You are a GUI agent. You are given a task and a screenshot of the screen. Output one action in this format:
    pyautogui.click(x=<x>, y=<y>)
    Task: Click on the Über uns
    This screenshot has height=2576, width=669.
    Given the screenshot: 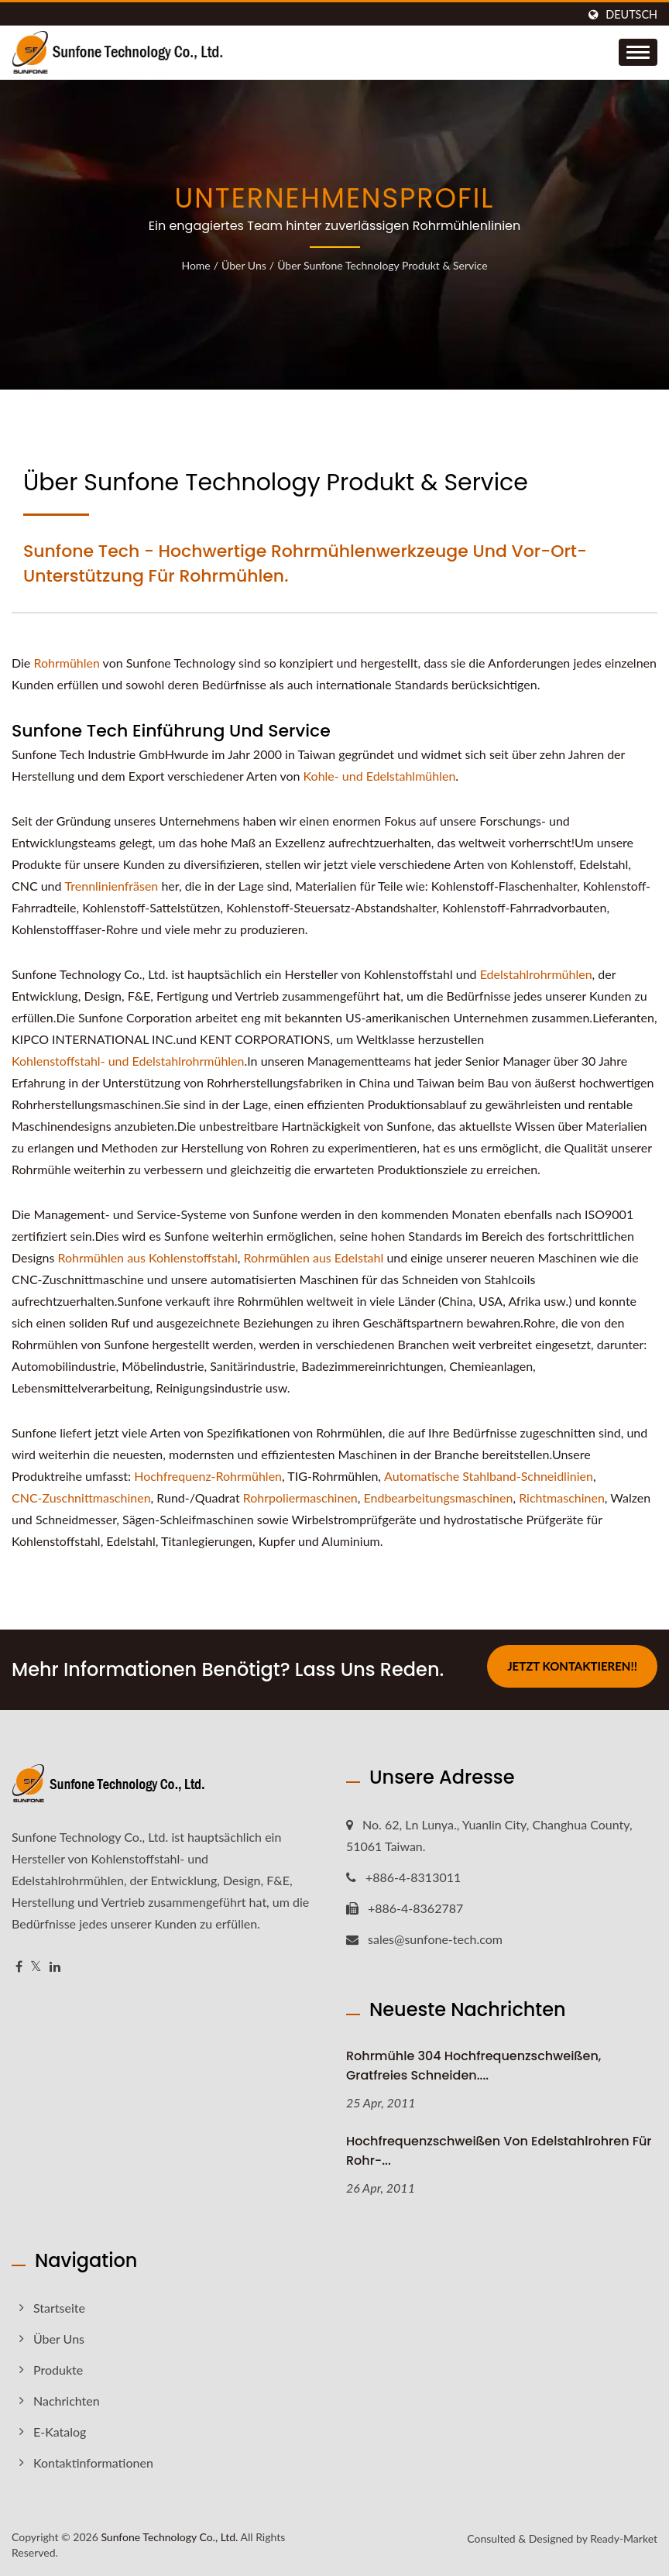 What is the action you would take?
    pyautogui.click(x=243, y=265)
    